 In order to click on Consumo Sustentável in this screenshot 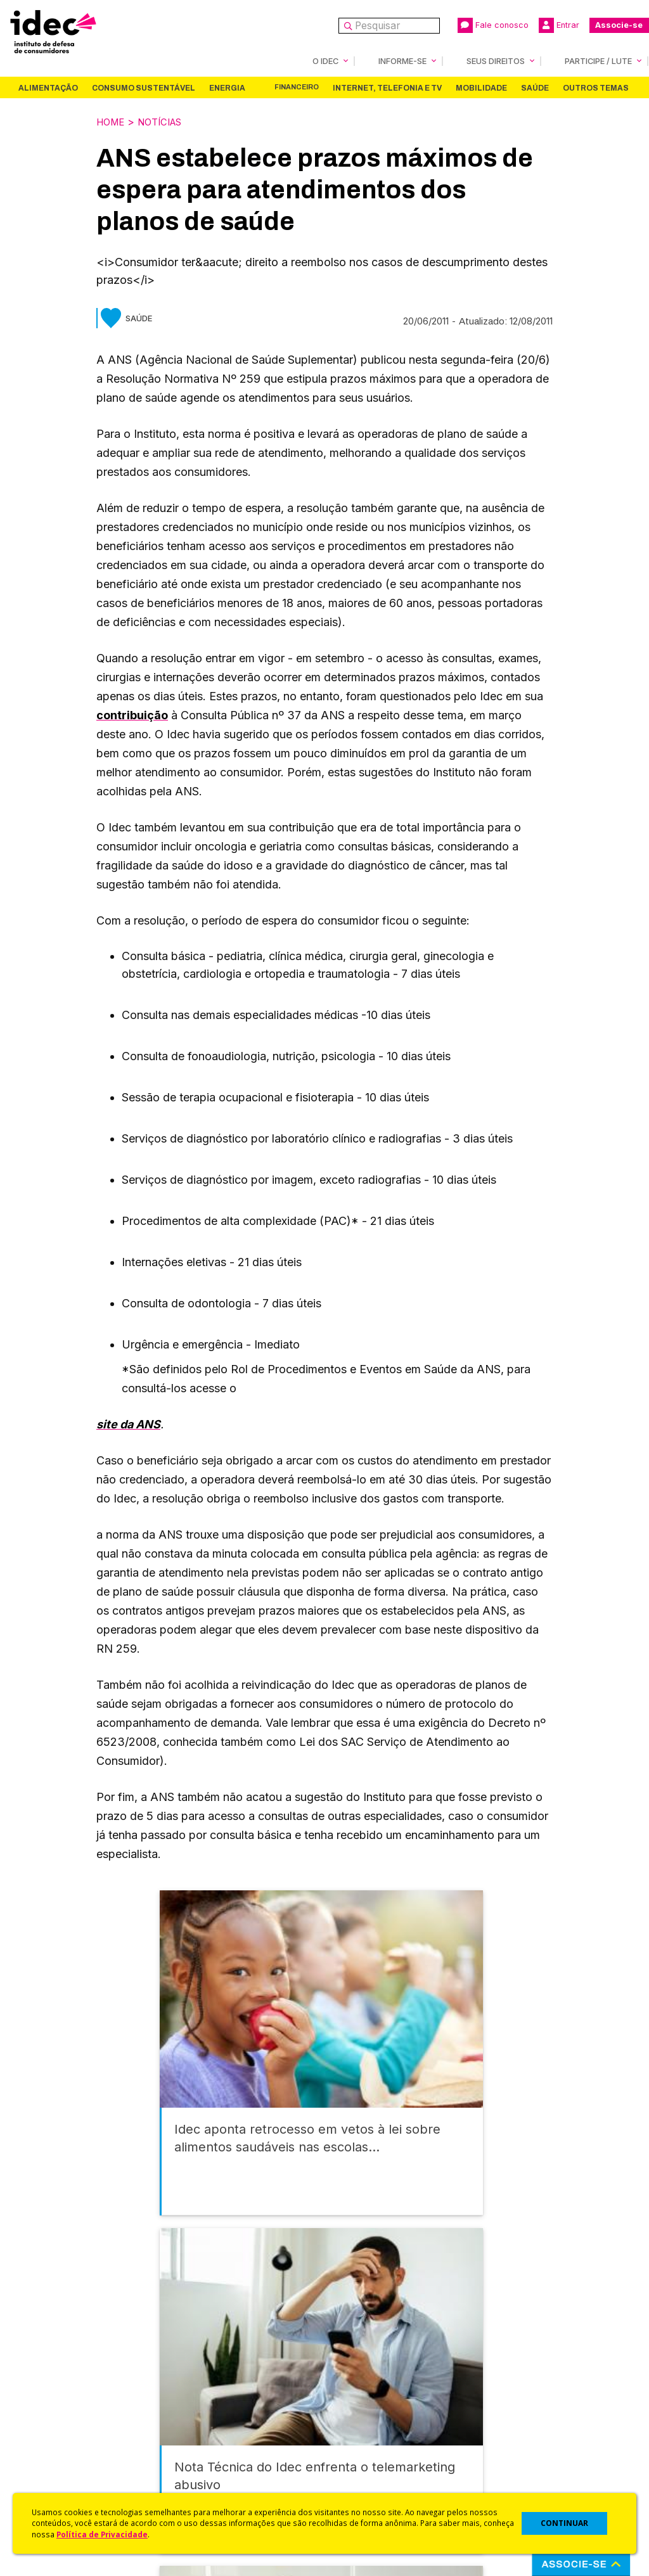, I will do `click(143, 87)`.